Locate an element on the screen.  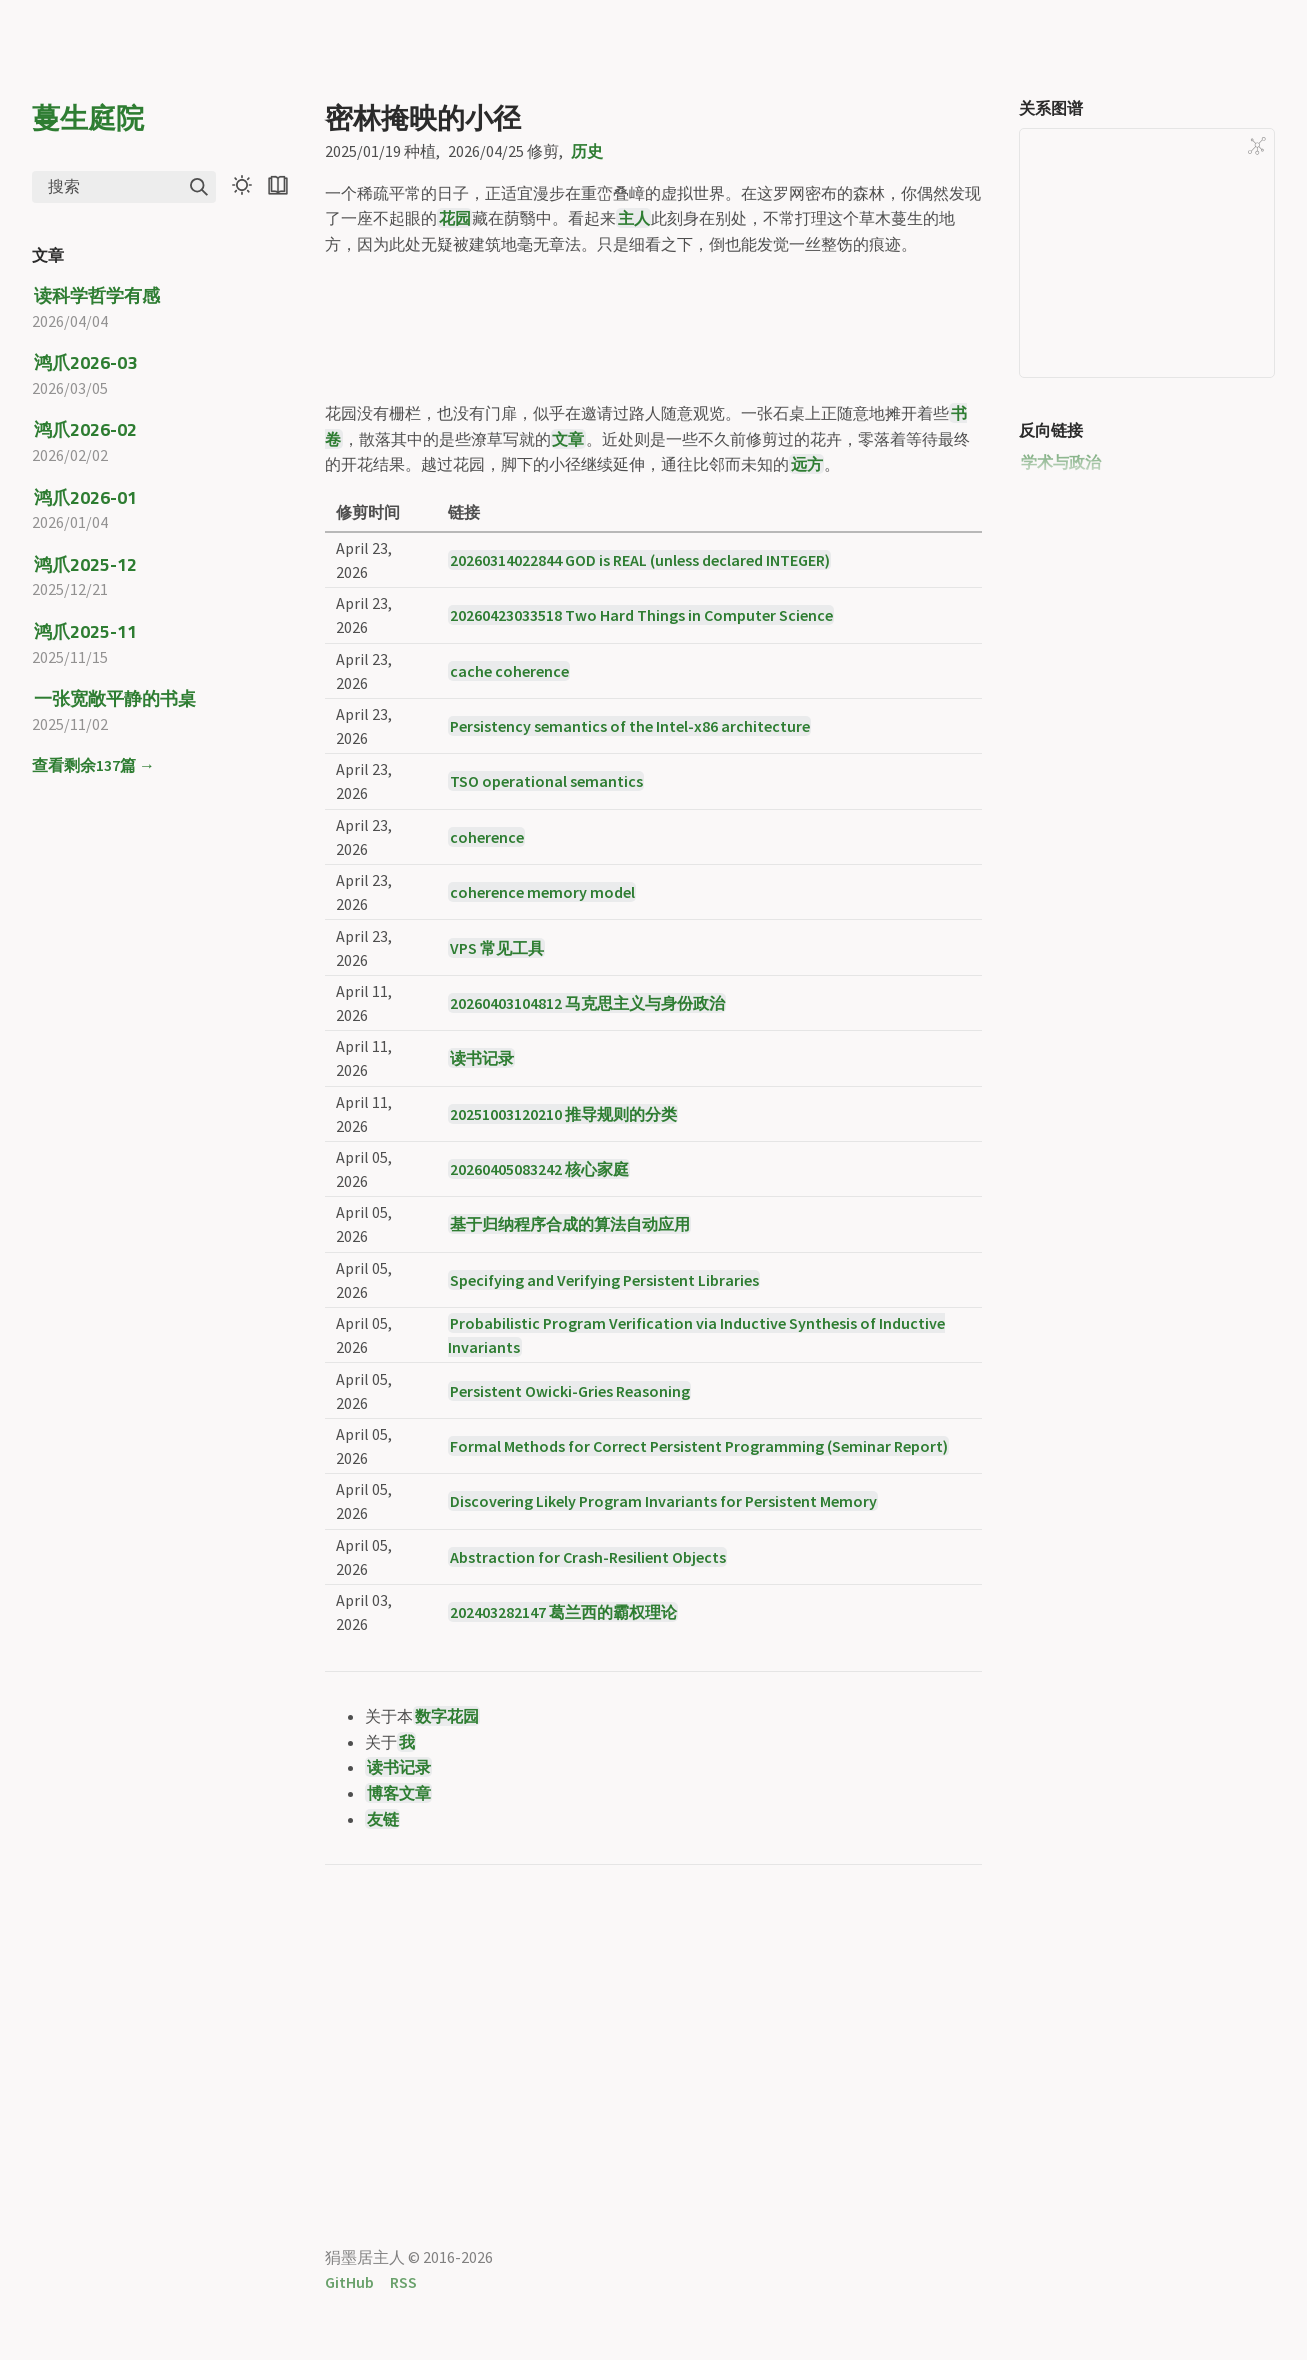
coherence memory model is located at coordinates (542, 1060).